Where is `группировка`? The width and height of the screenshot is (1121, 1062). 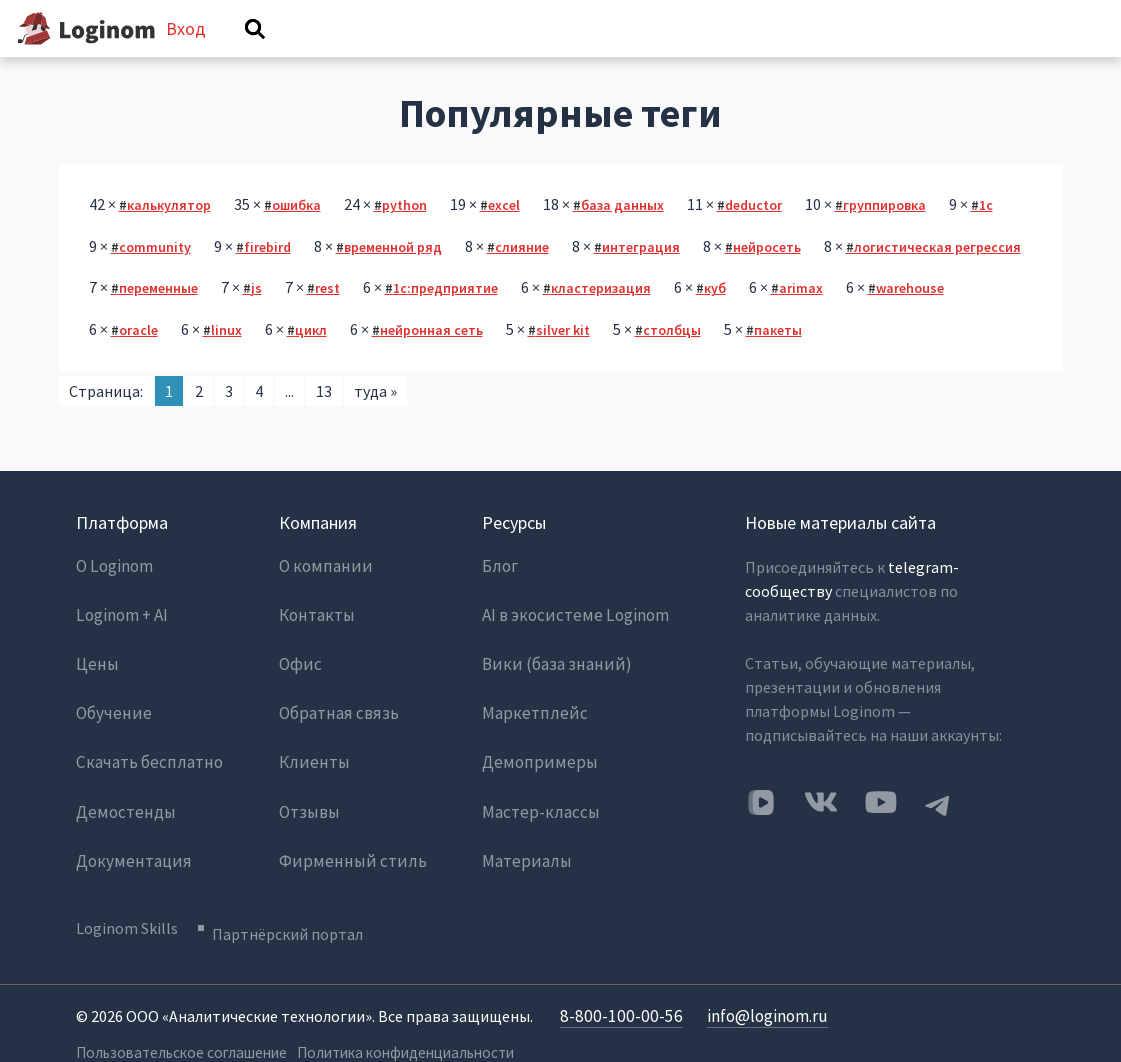 группировка is located at coordinates (884, 235).